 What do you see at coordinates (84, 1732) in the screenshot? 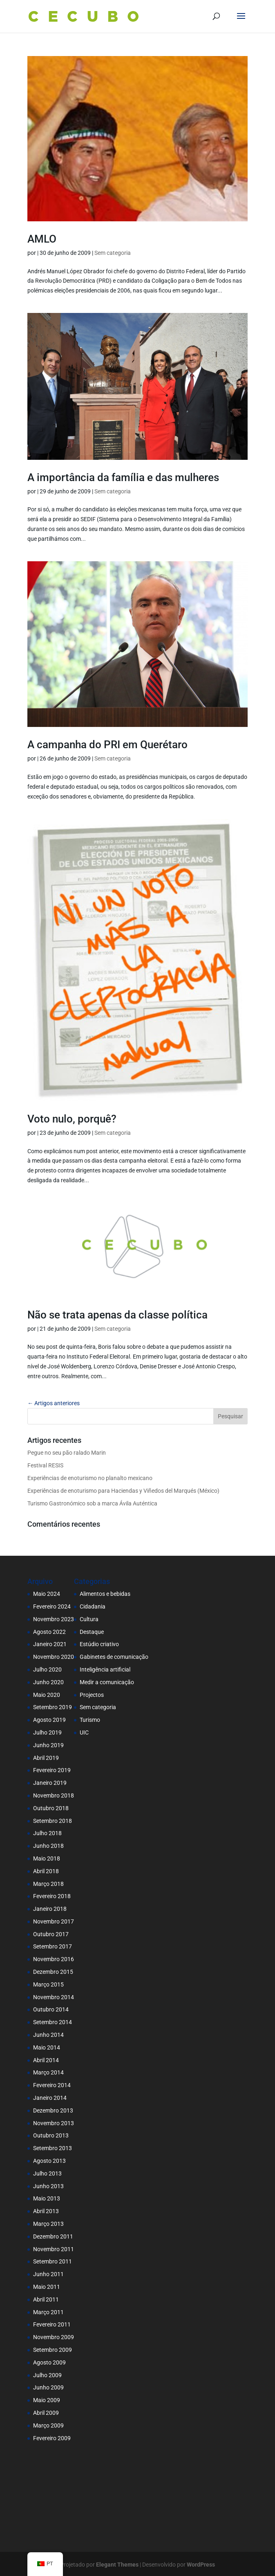
I see `UIC` at bounding box center [84, 1732].